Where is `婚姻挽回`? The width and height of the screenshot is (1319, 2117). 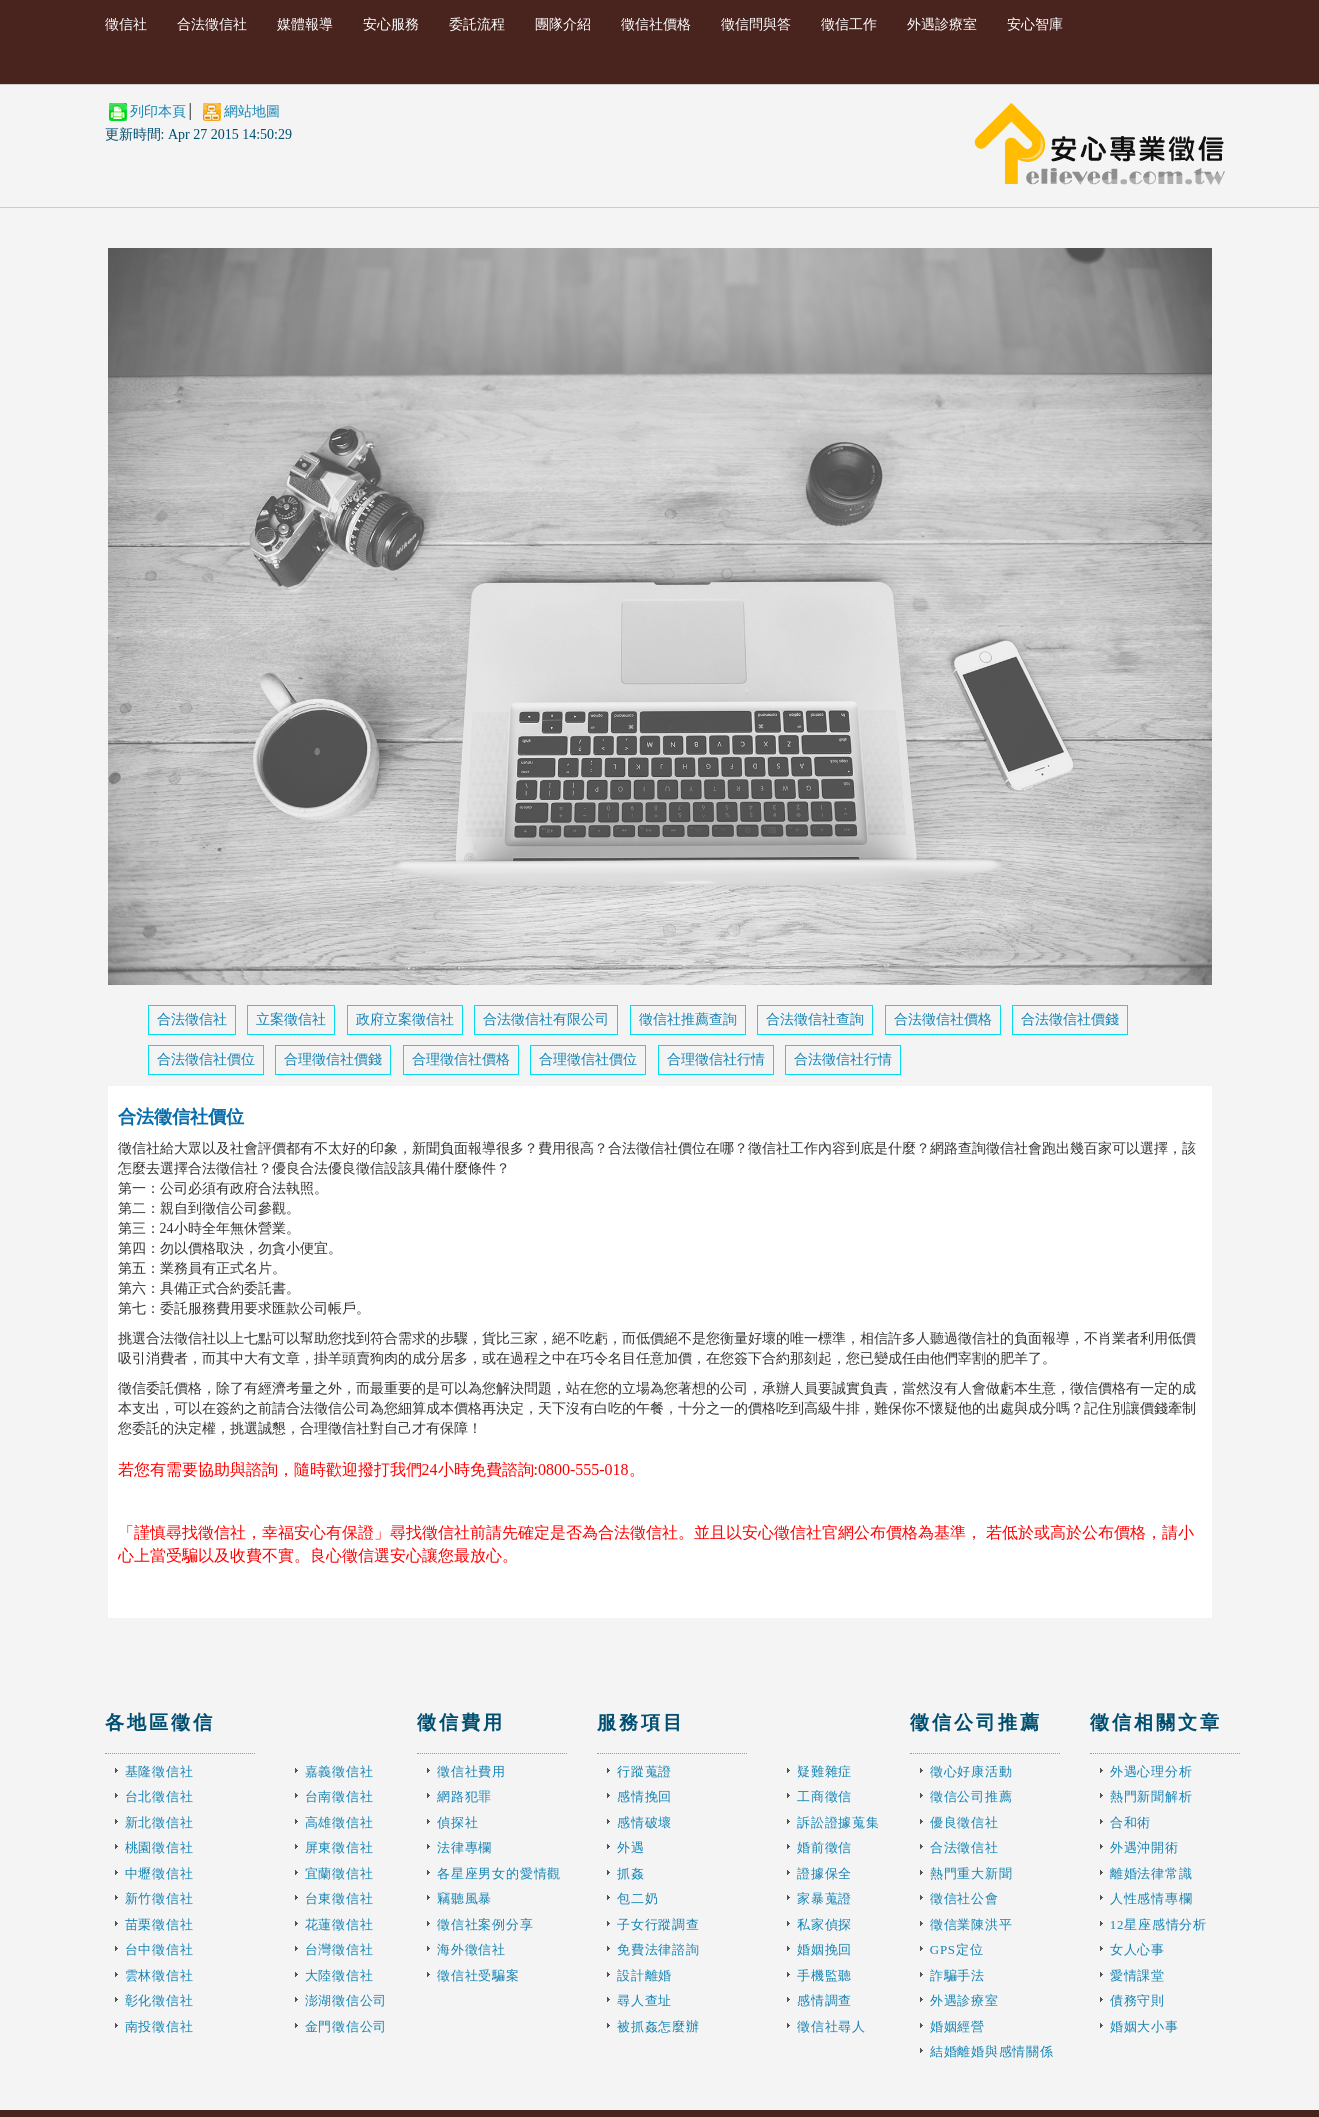 婚姻挽回 is located at coordinates (824, 1949).